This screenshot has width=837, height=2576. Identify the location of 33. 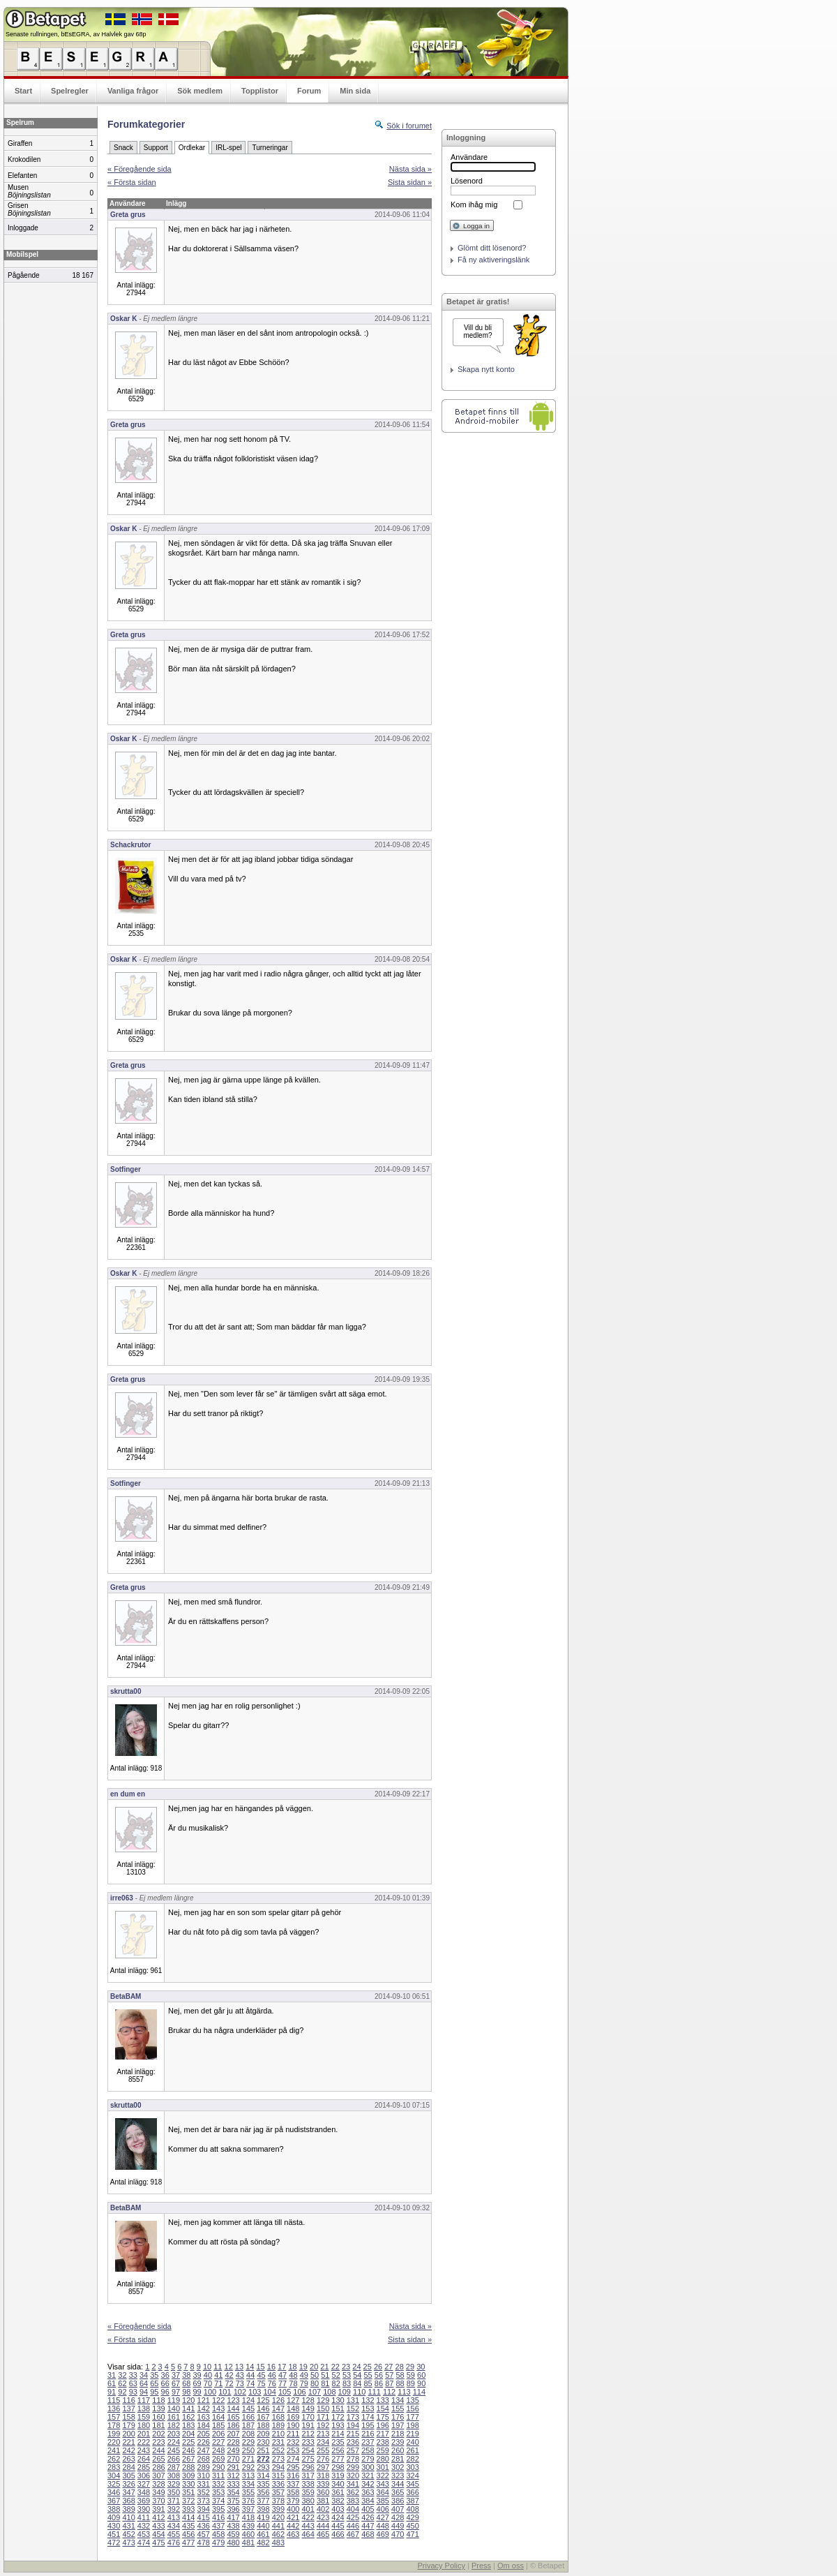
(133, 2375).